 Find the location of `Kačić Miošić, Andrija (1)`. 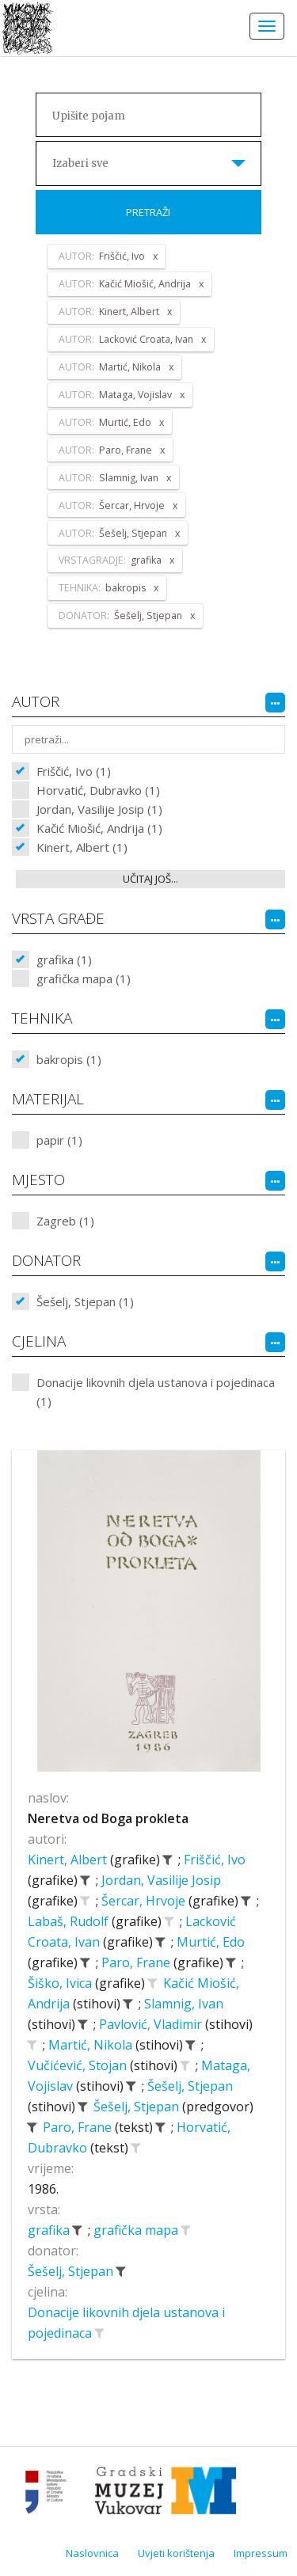

Kačić Miošić, Andrija (1) is located at coordinates (99, 828).